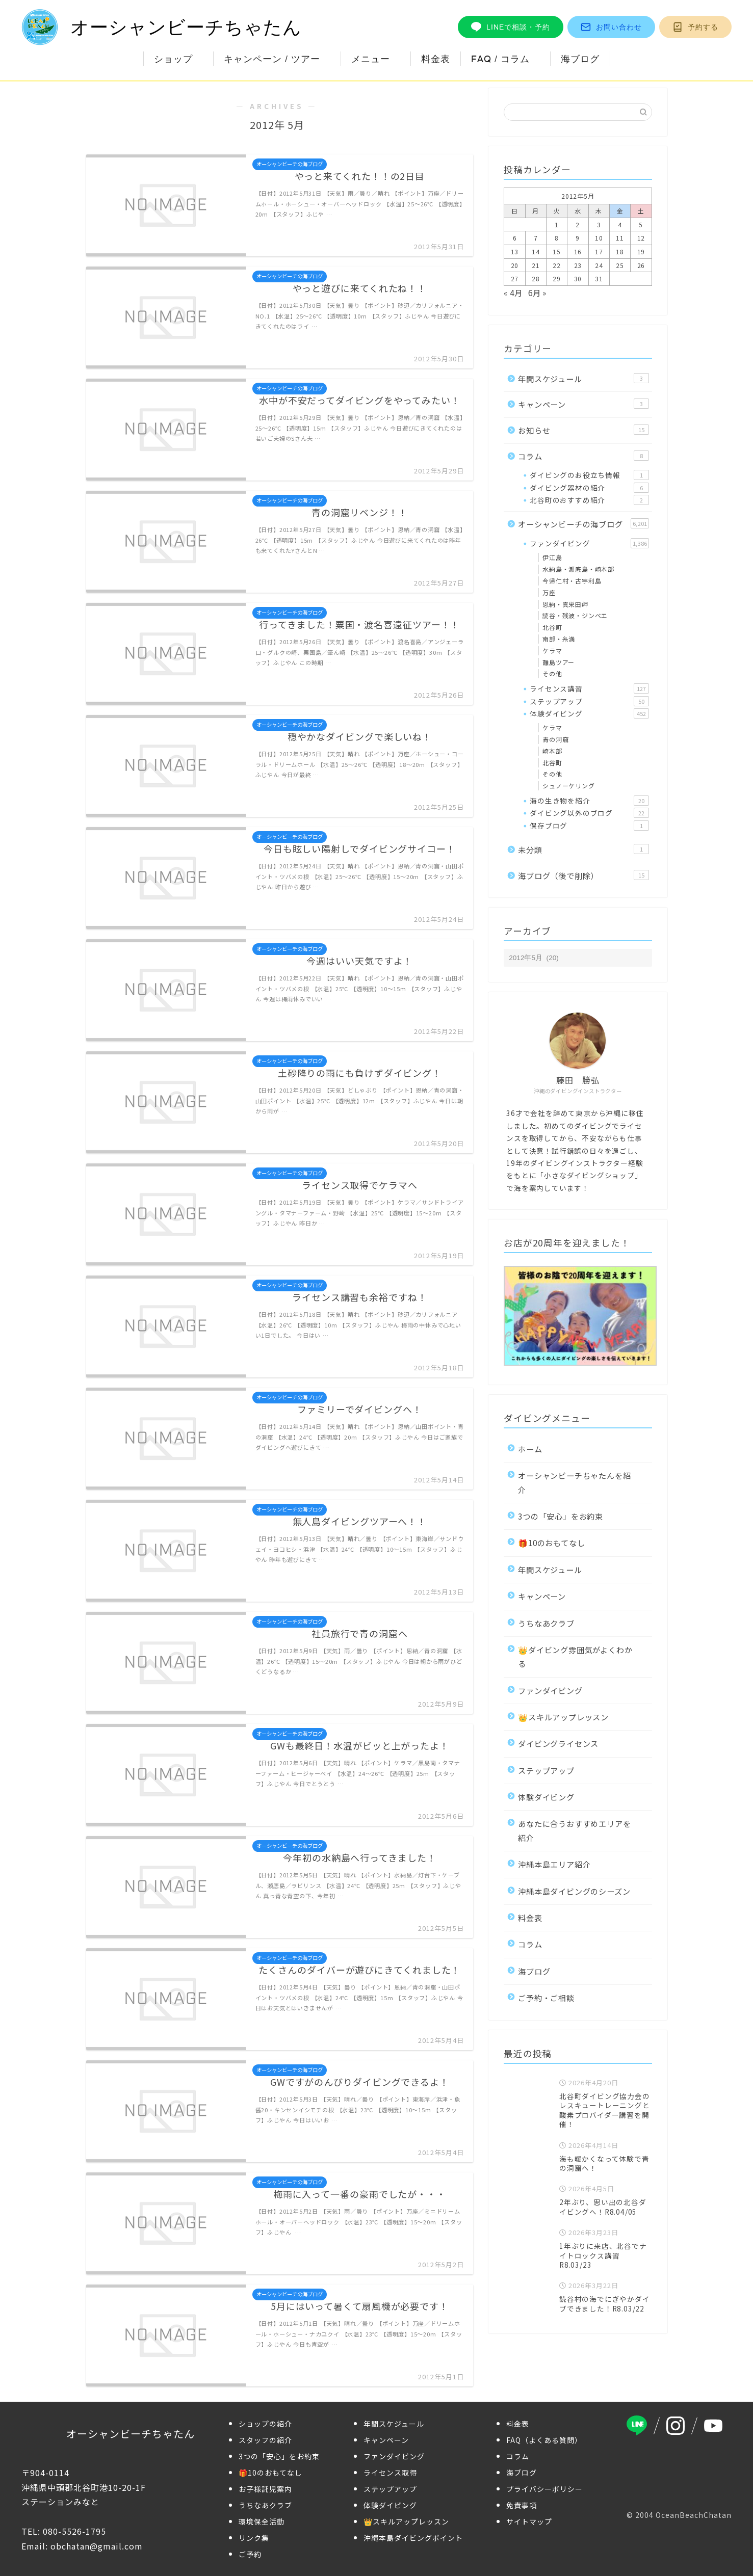  What do you see at coordinates (583, 378) in the screenshot?
I see `年間スケジュール` at bounding box center [583, 378].